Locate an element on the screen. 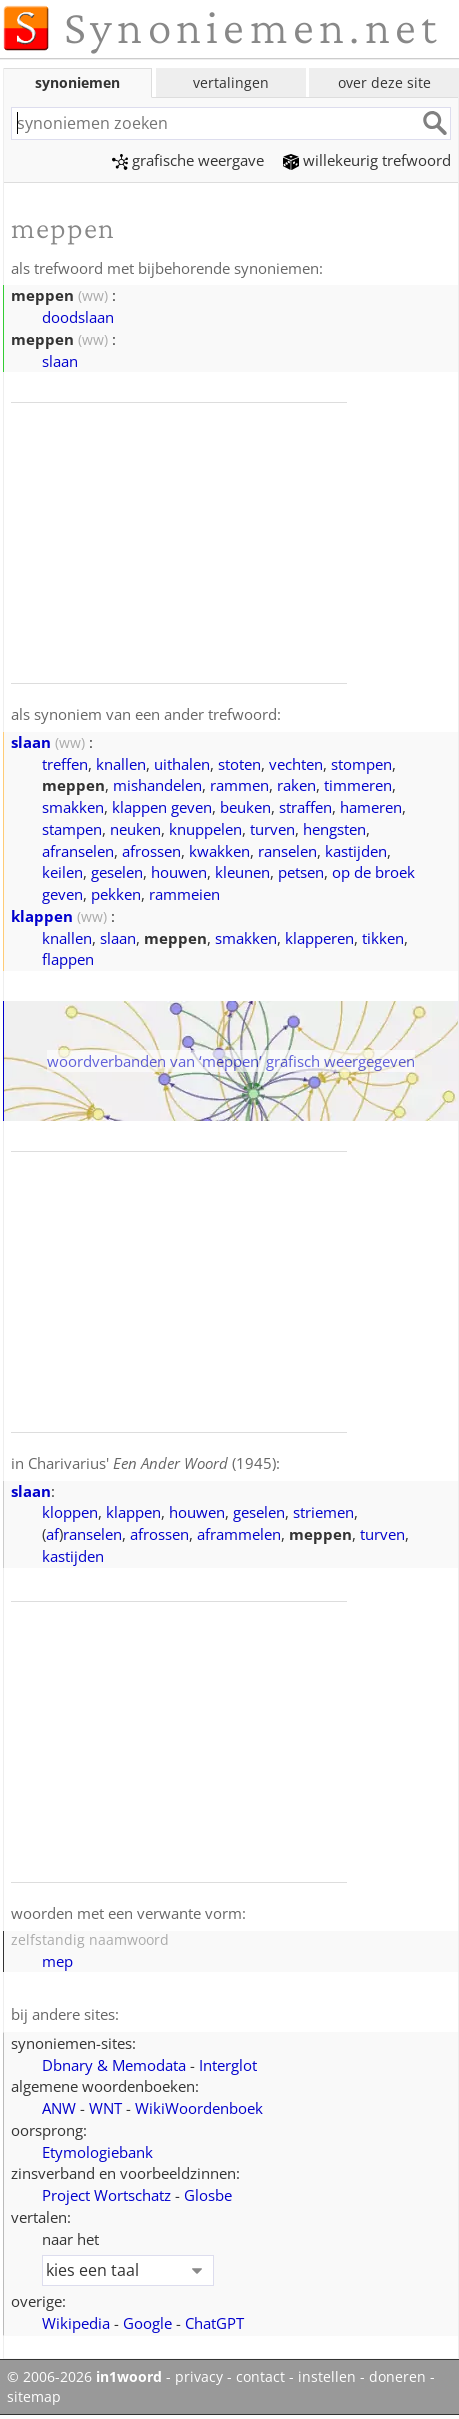  synoniemen is located at coordinates (77, 82).